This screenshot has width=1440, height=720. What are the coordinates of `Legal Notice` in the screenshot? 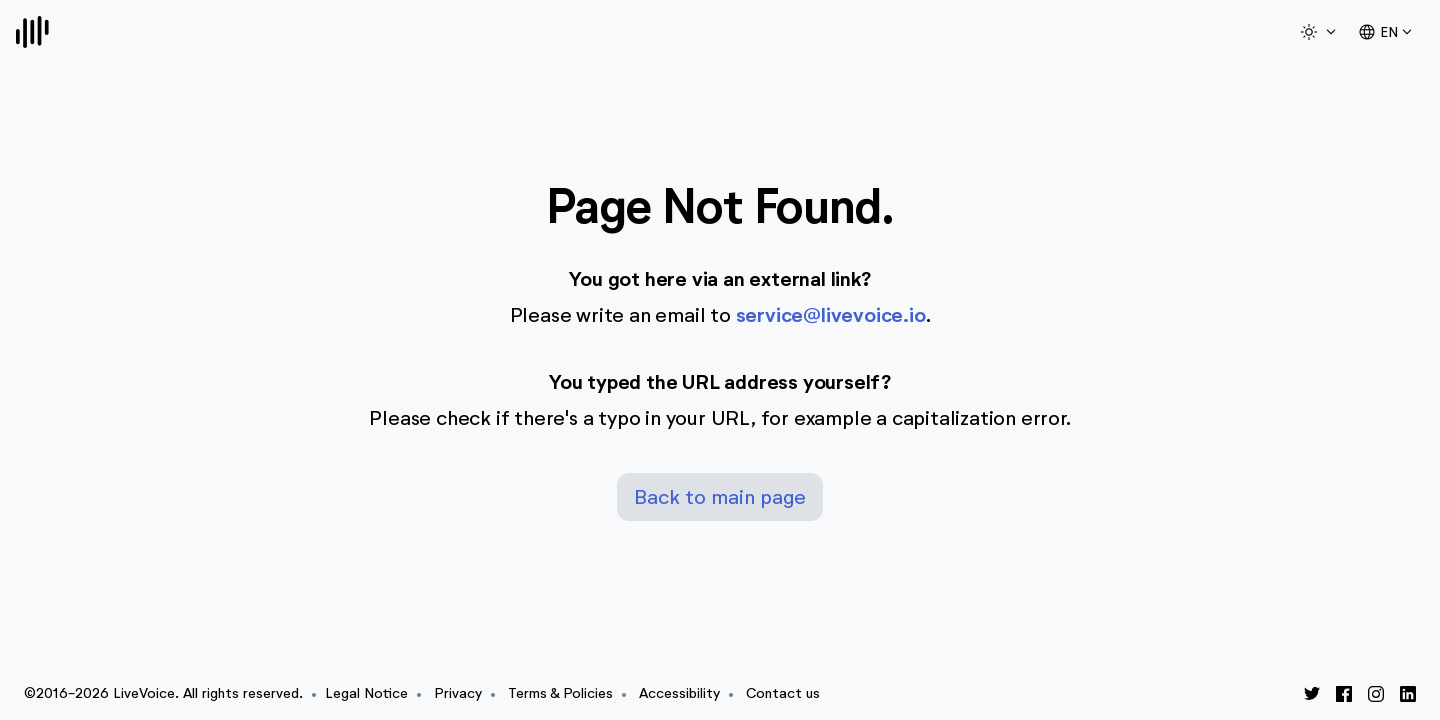 It's located at (366, 693).